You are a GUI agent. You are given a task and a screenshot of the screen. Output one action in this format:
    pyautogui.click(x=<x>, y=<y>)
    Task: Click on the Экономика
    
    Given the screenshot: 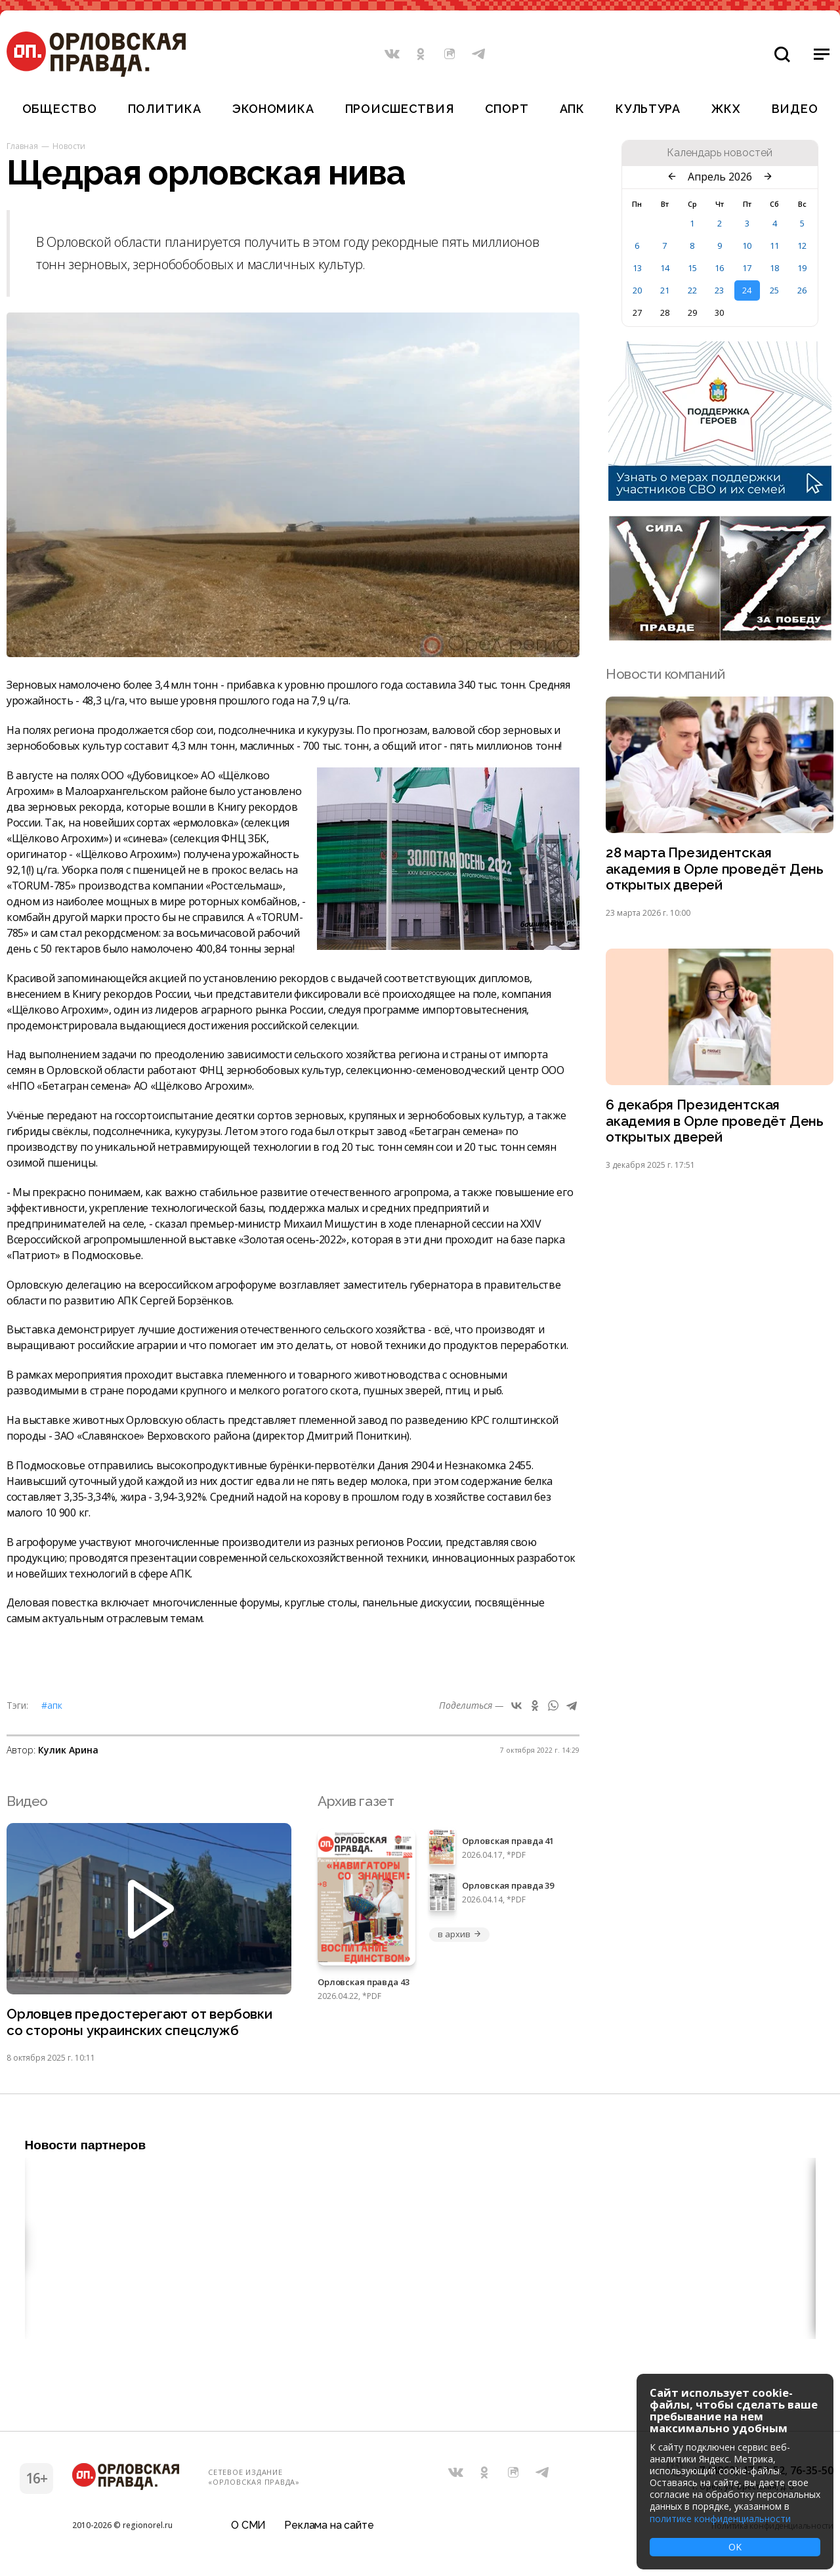 What is the action you would take?
    pyautogui.click(x=273, y=109)
    